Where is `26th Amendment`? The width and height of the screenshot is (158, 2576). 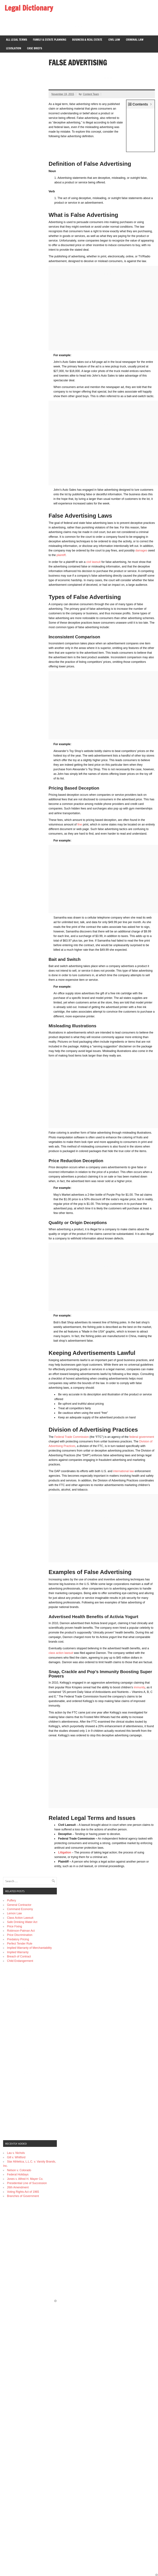
26th Amendment is located at coordinates (18, 2168).